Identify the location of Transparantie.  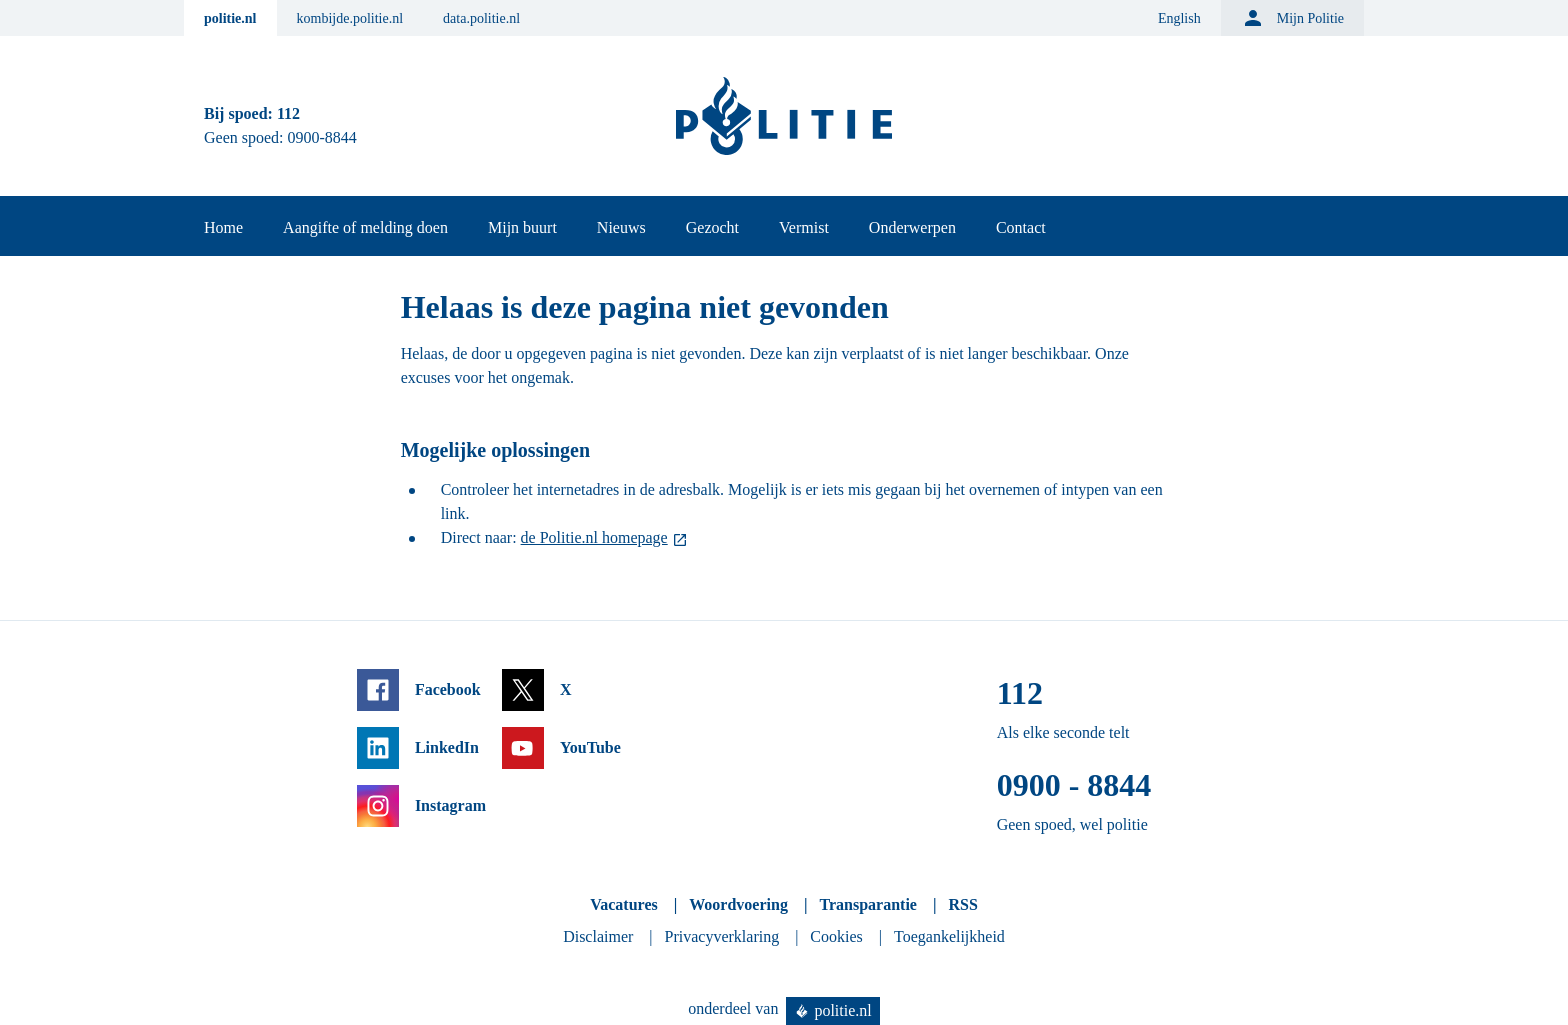
(867, 904).